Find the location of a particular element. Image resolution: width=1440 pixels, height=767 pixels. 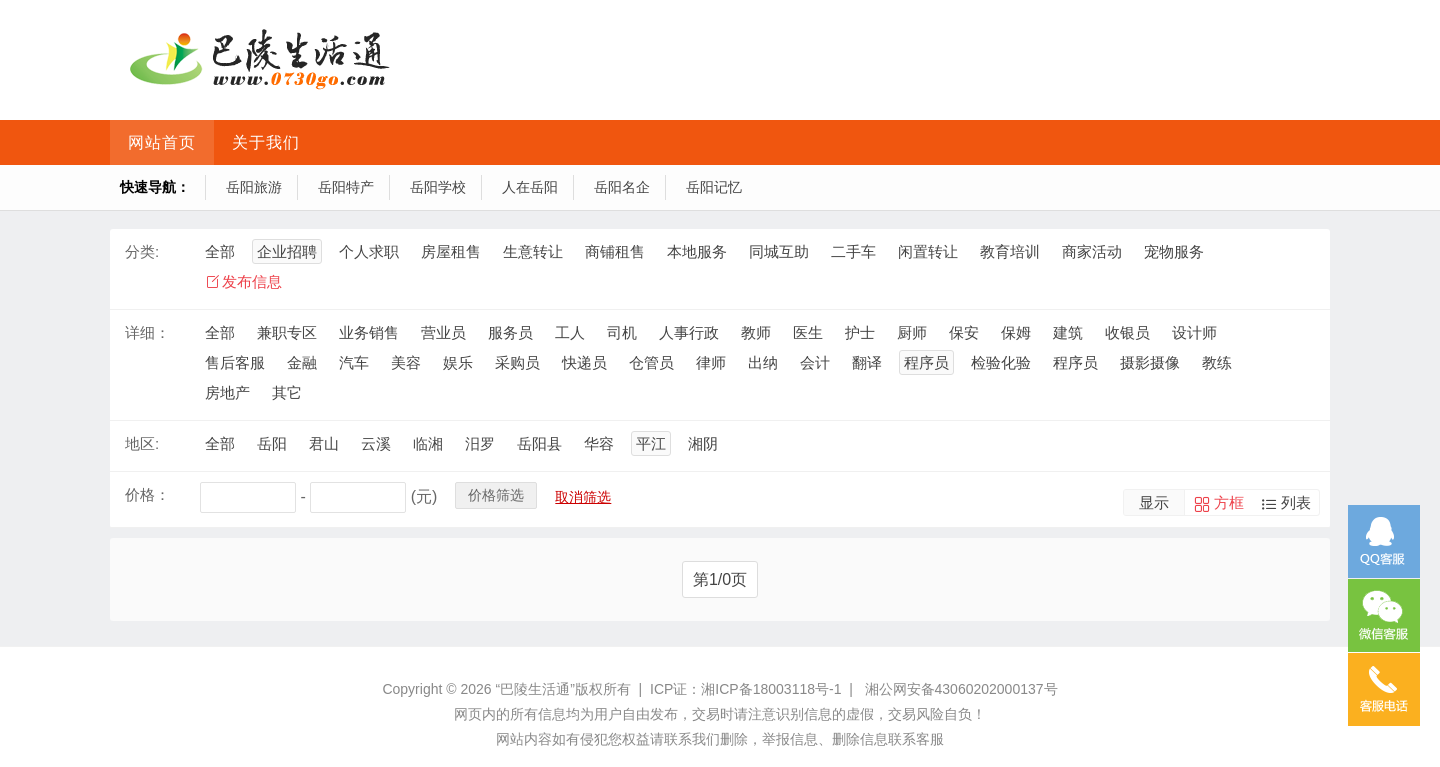

司机 is located at coordinates (622, 332).